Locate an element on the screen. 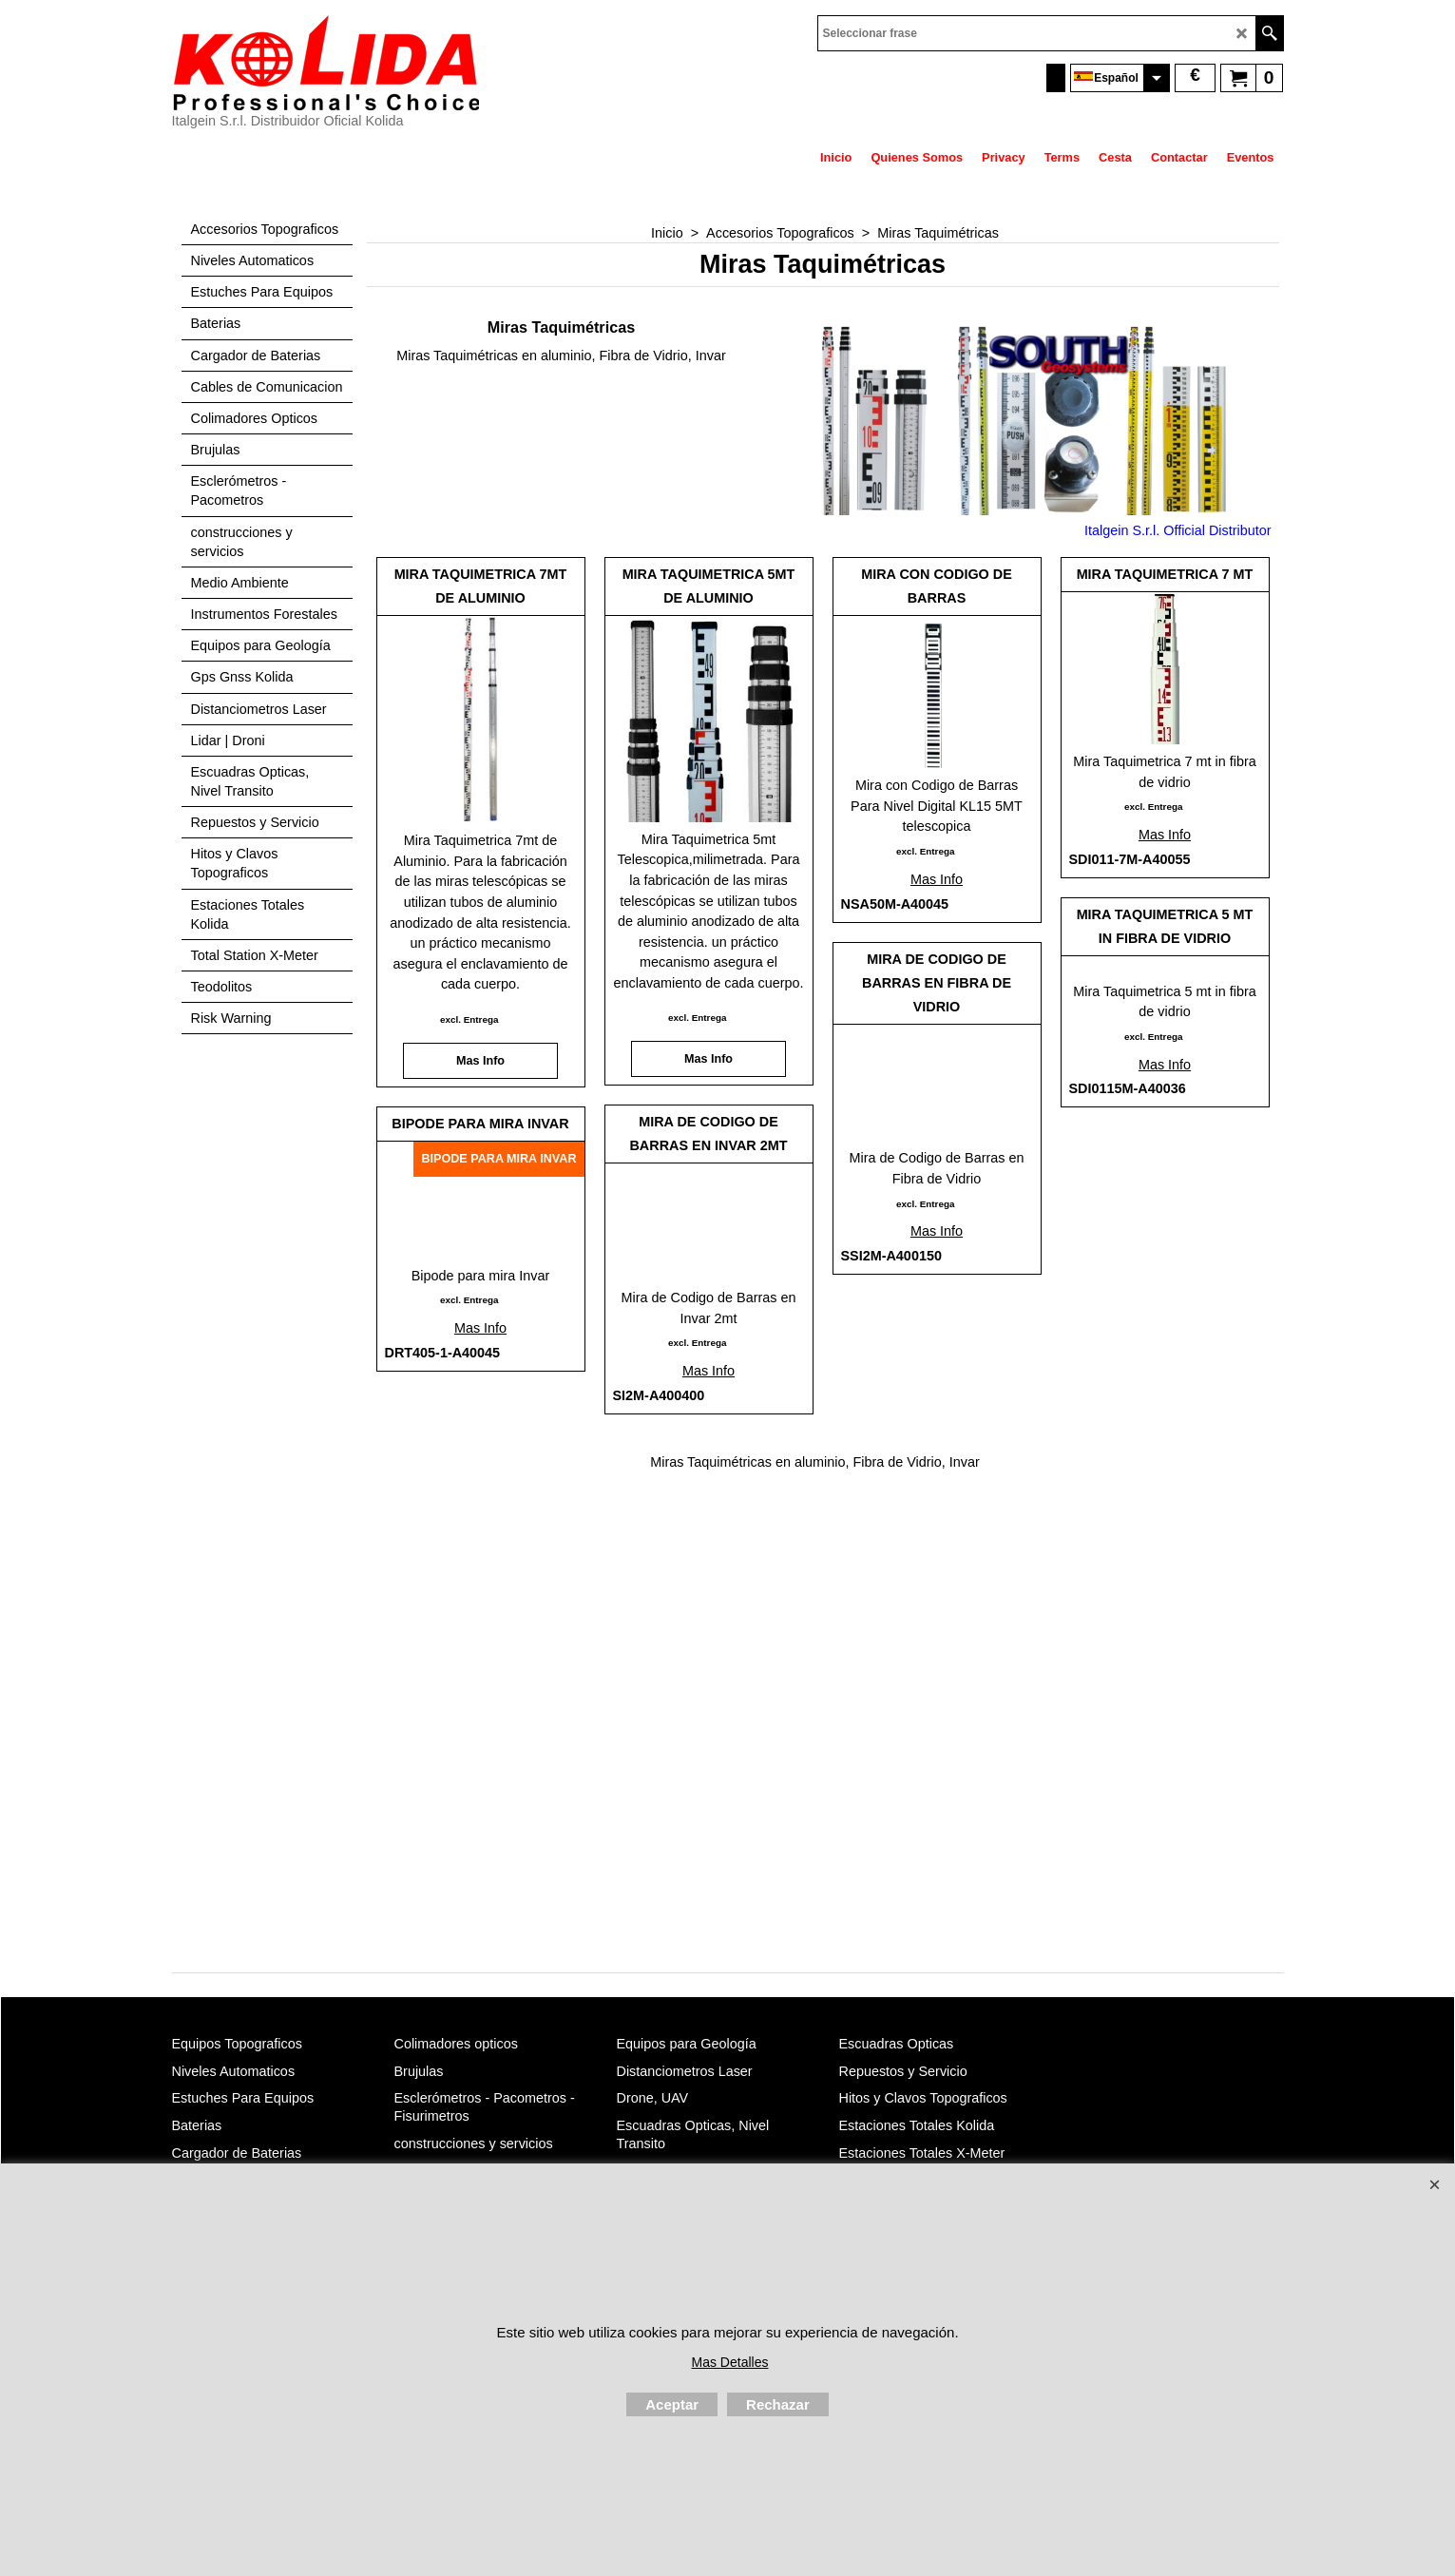 Image resolution: width=1455 pixels, height=2576 pixels. Mas Detalles is located at coordinates (730, 2362).